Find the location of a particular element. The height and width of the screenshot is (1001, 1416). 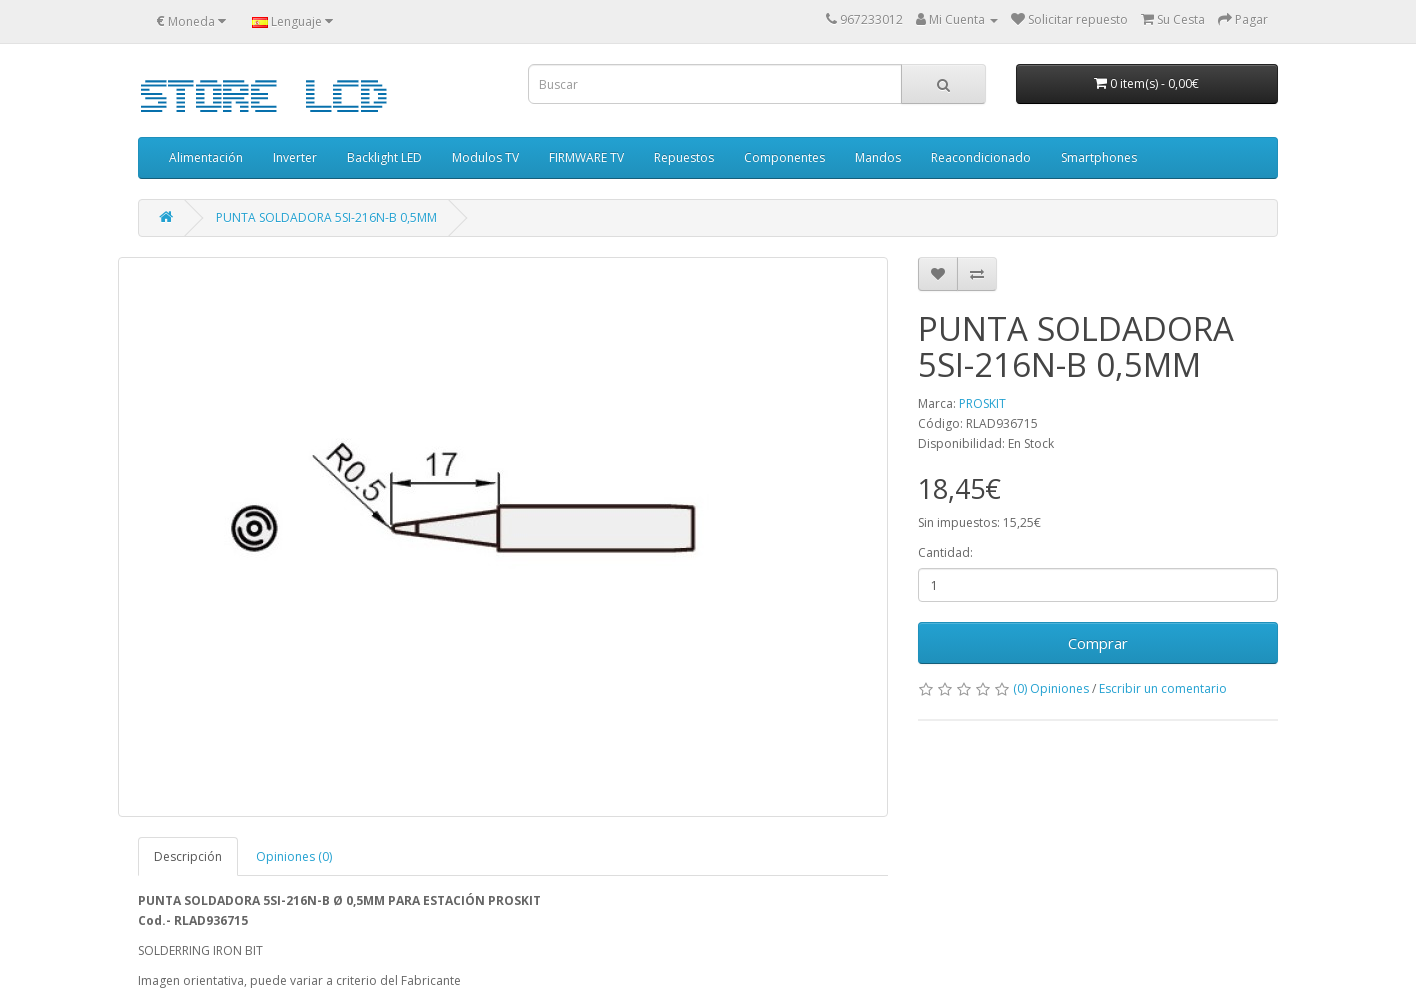

Reacondicionado is located at coordinates (981, 157).